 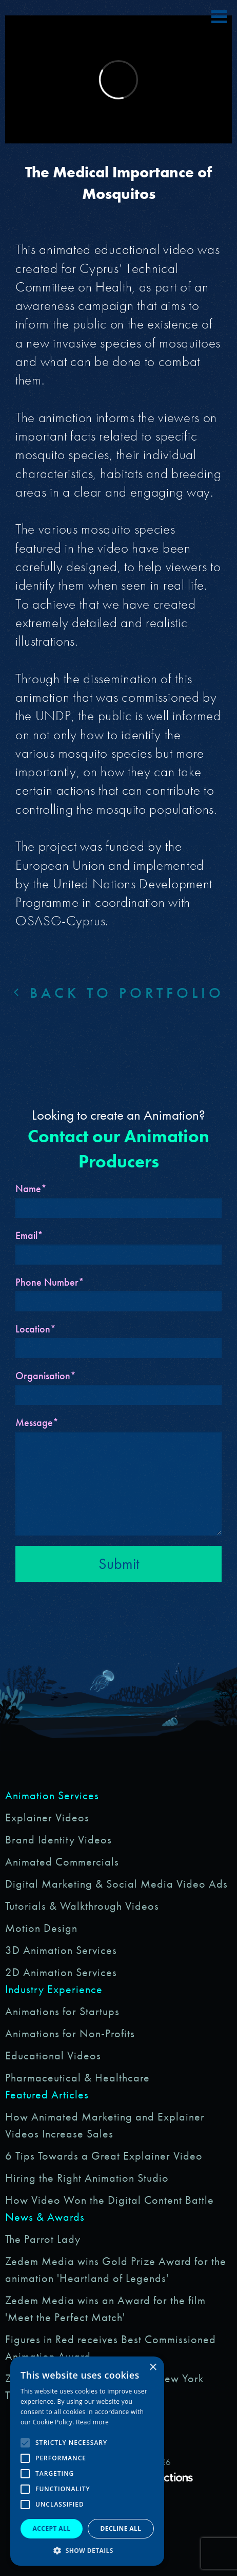 I want to click on Animations for Non-Profits, so click(x=70, y=2033).